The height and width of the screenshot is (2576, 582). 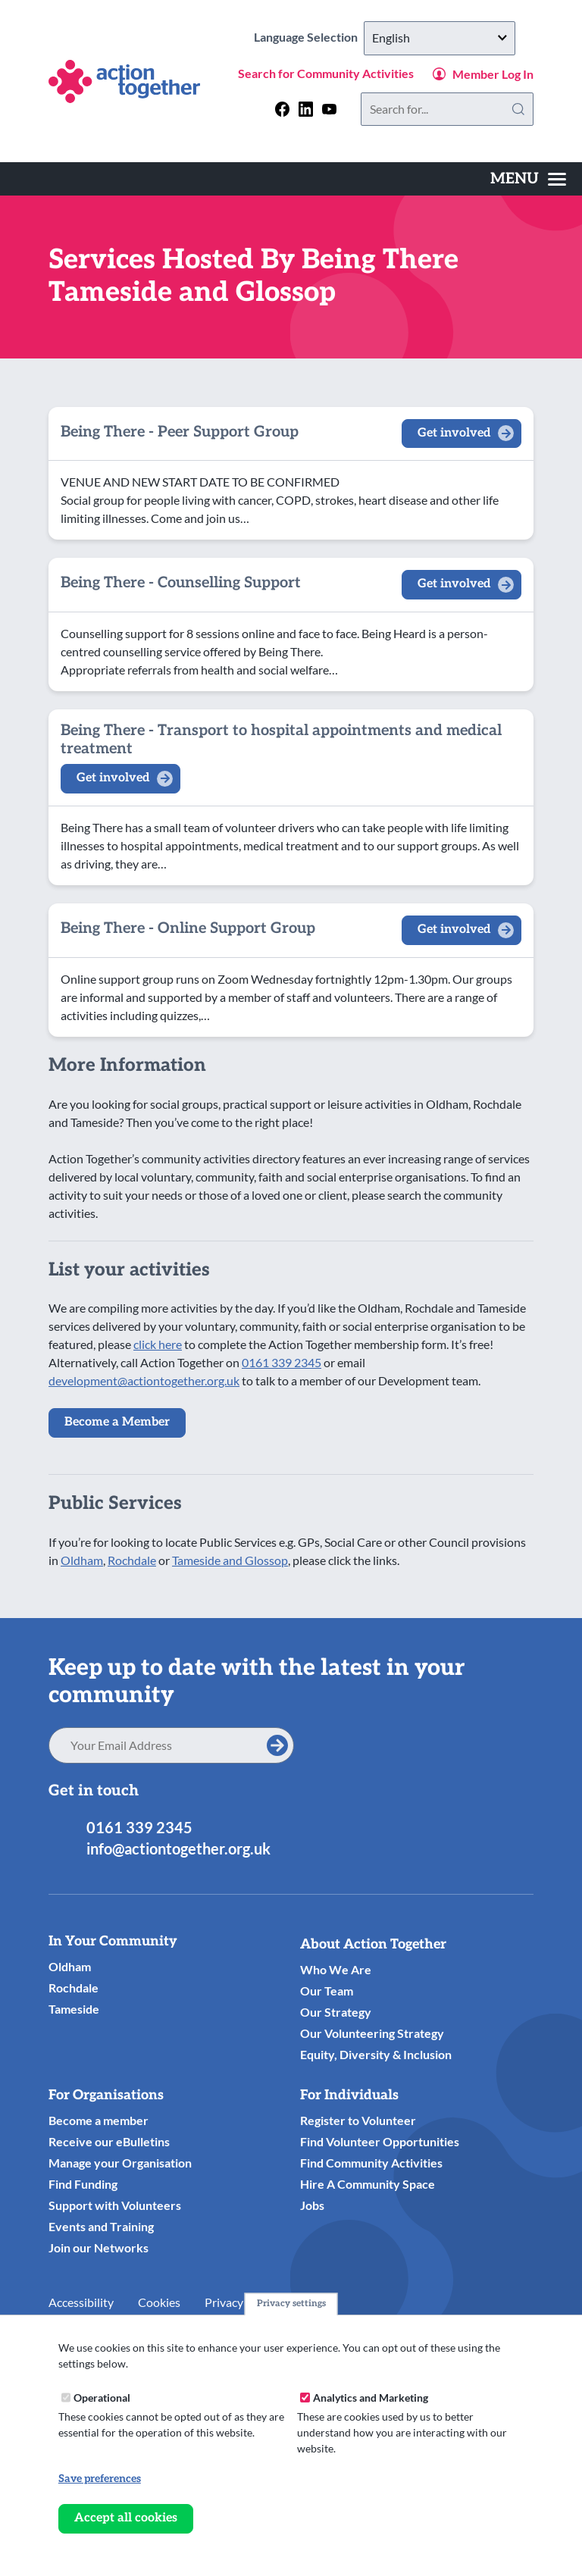 I want to click on Accessibility, so click(x=81, y=2302).